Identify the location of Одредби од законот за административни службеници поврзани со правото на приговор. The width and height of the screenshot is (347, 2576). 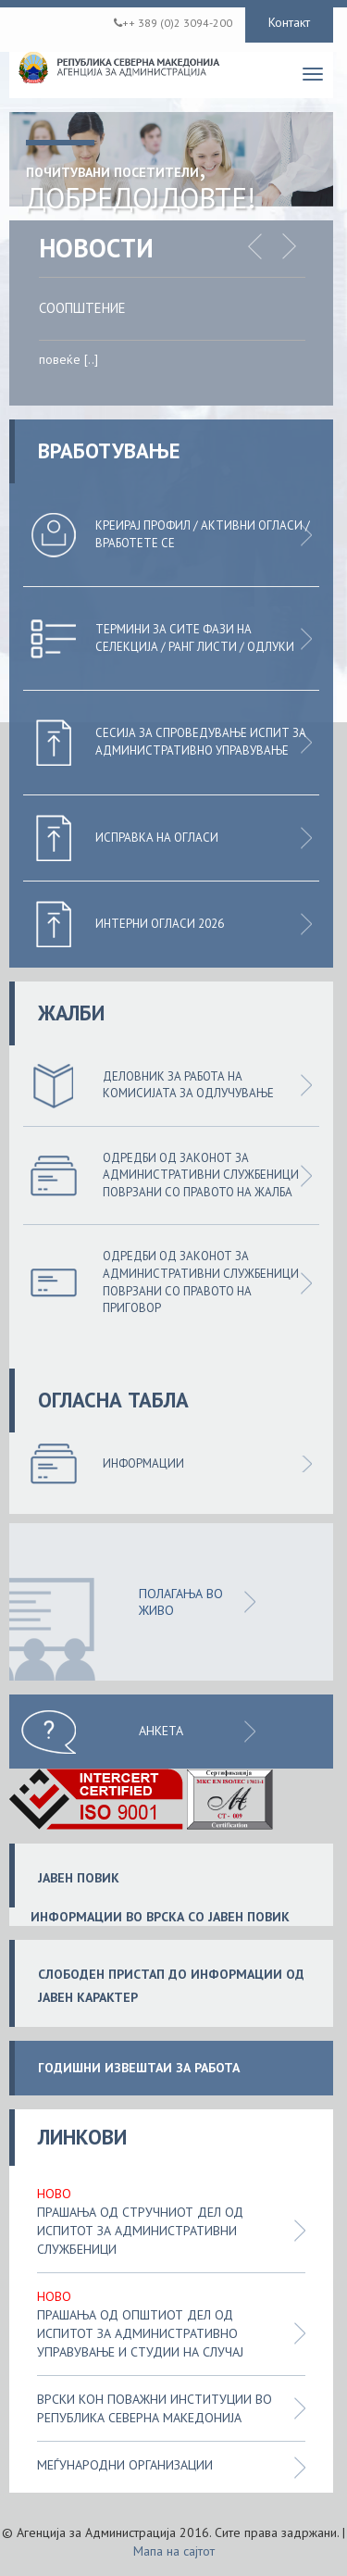
(201, 1282).